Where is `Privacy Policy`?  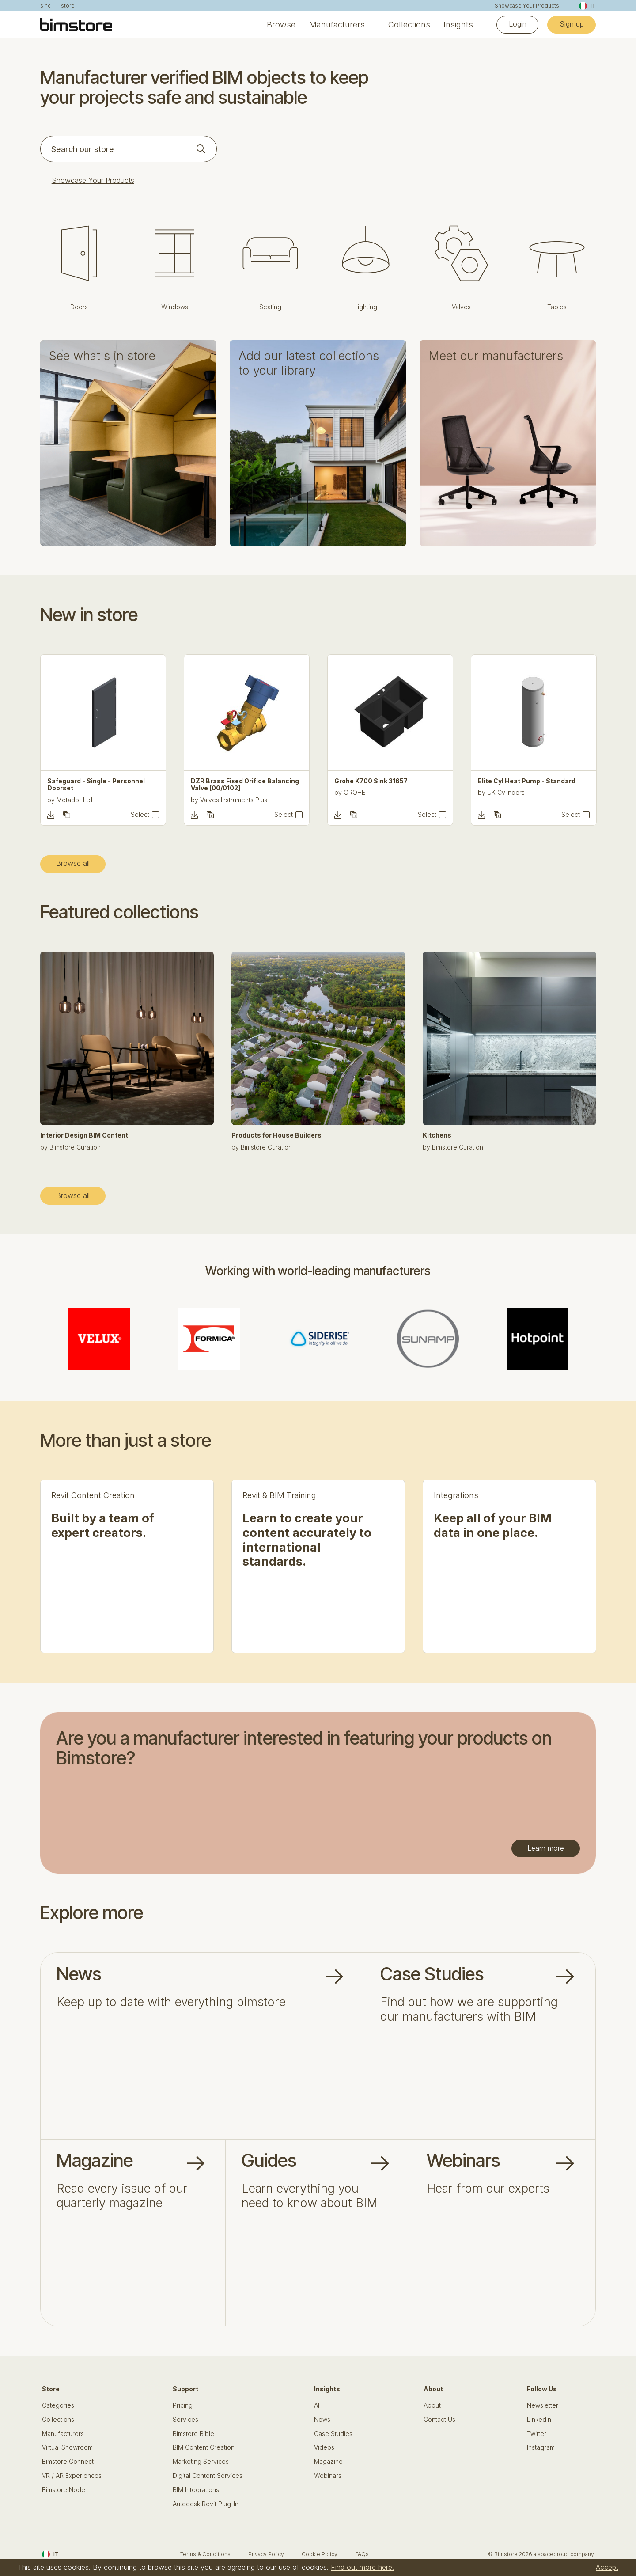
Privacy Policy is located at coordinates (266, 2554).